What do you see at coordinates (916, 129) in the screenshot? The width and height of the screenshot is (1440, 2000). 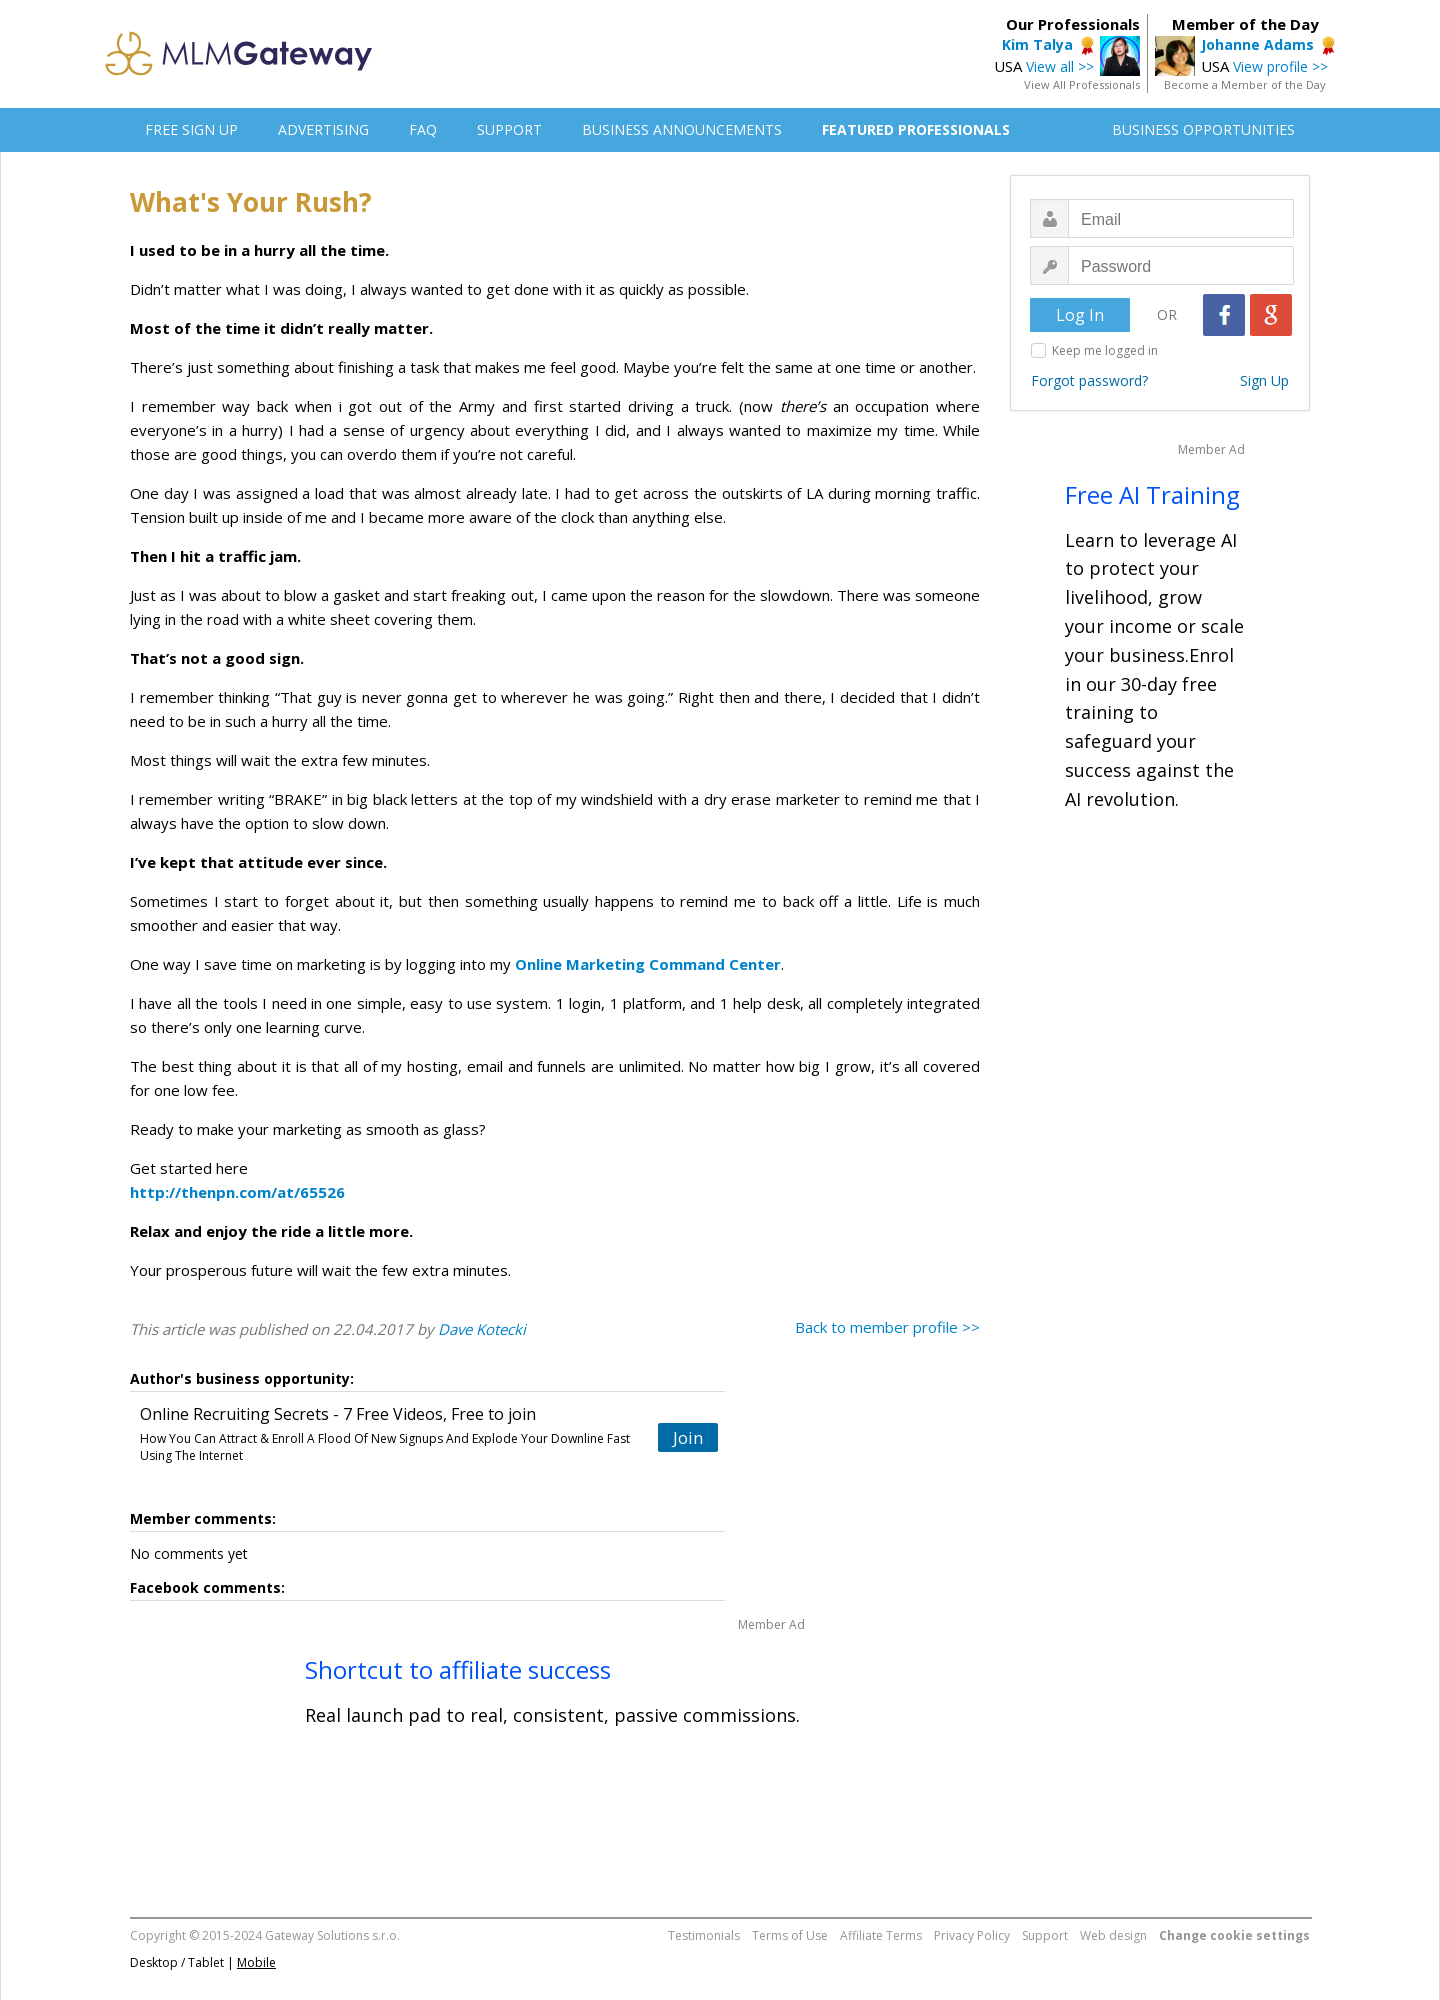 I see `FEATURED PROFESSIONALS` at bounding box center [916, 129].